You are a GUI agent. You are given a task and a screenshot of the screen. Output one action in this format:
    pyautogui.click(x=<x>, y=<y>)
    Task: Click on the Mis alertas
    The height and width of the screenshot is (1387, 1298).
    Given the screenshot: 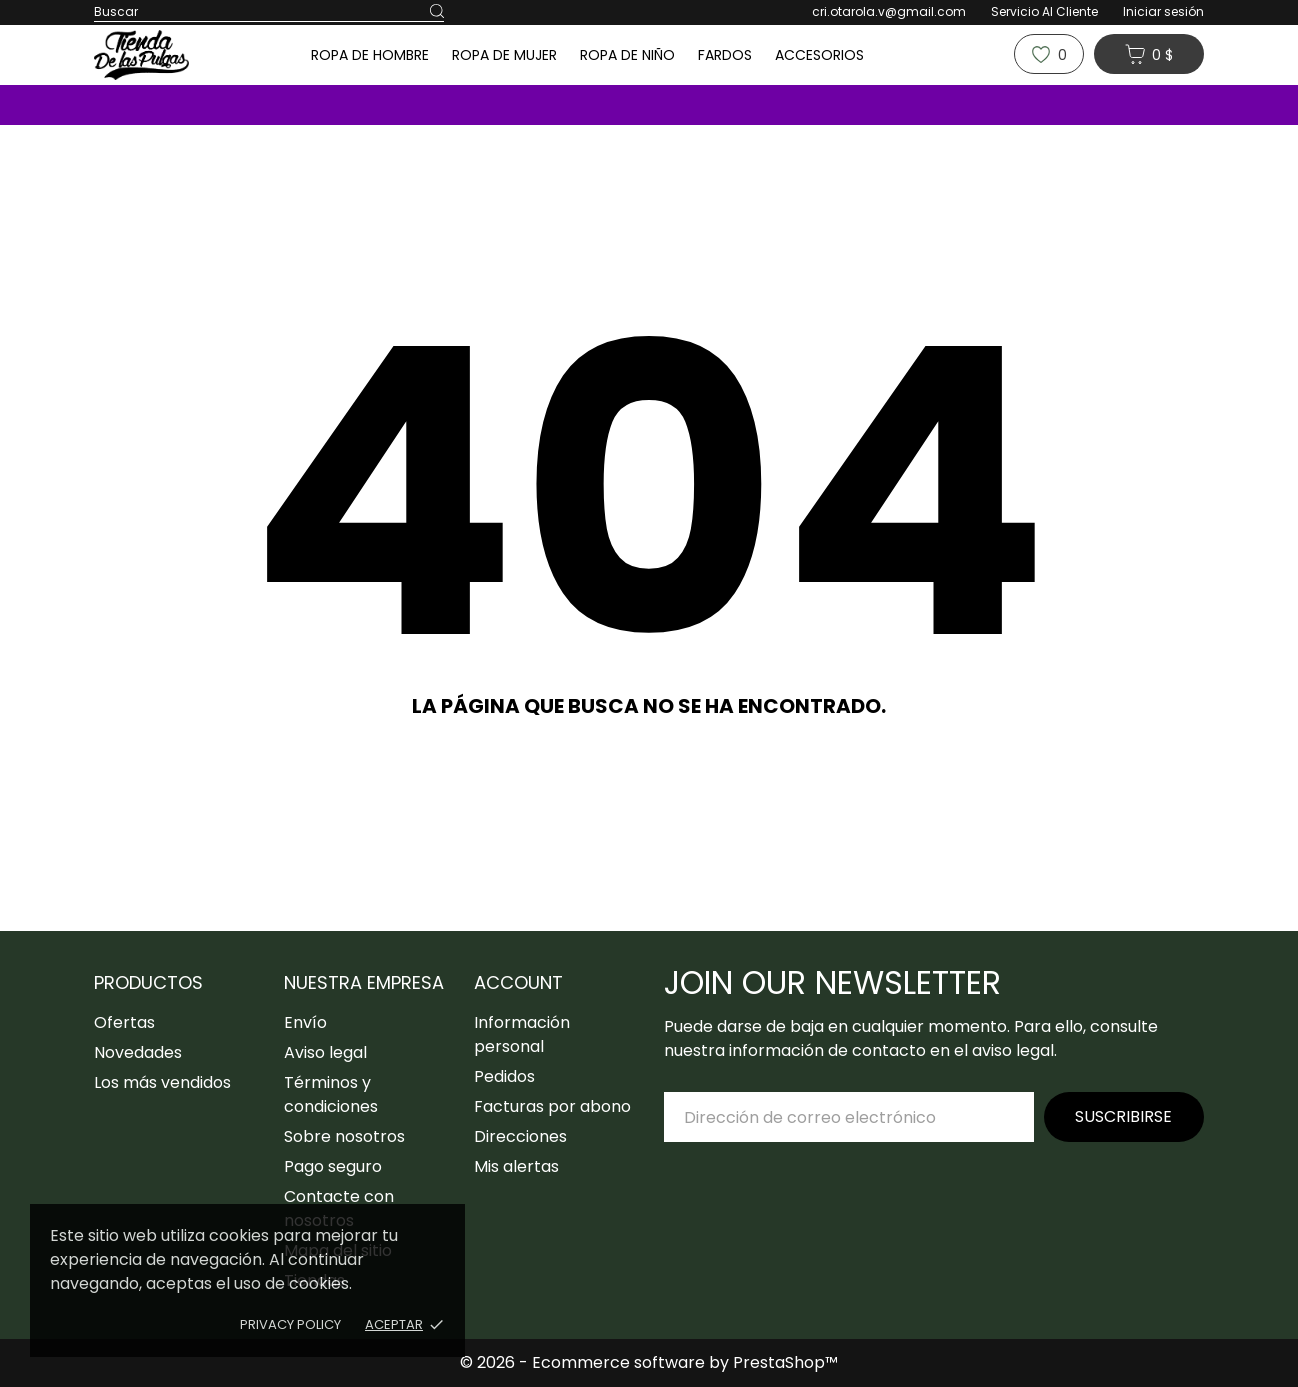 What is the action you would take?
    pyautogui.click(x=516, y=1166)
    